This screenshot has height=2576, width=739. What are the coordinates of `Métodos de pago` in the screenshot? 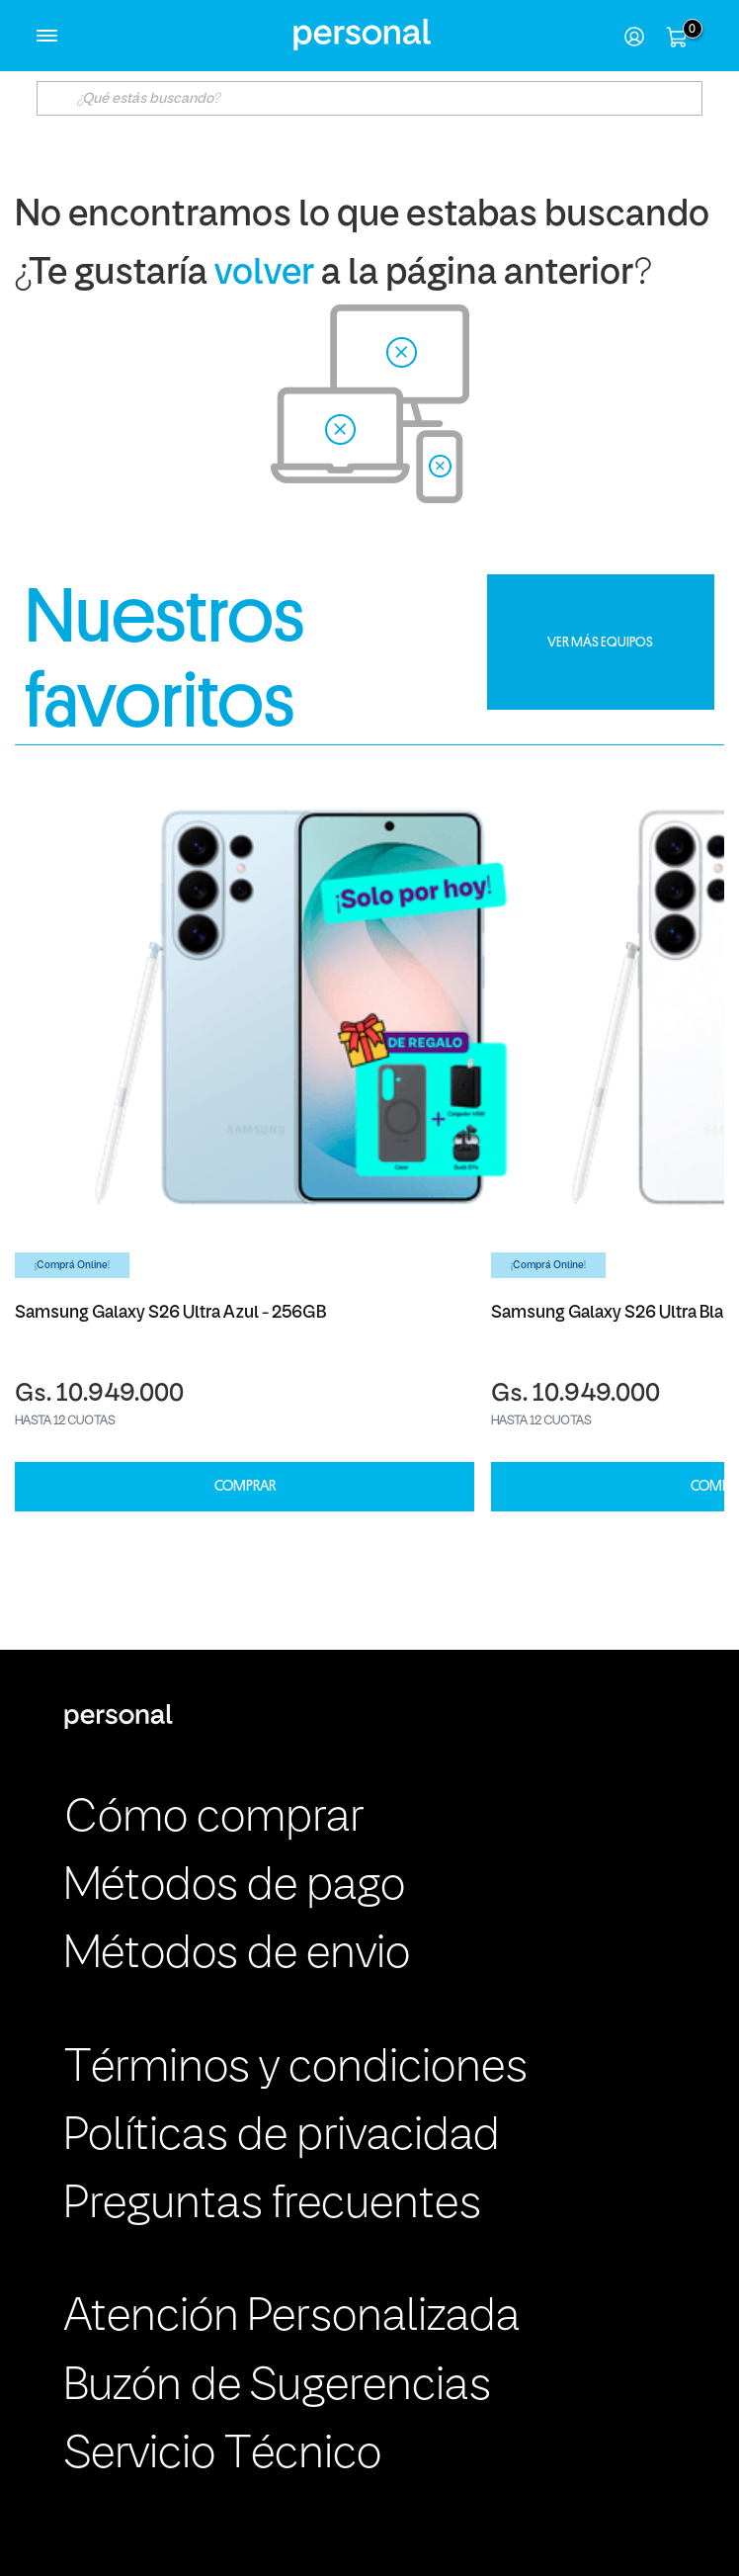 It's located at (234, 1887).